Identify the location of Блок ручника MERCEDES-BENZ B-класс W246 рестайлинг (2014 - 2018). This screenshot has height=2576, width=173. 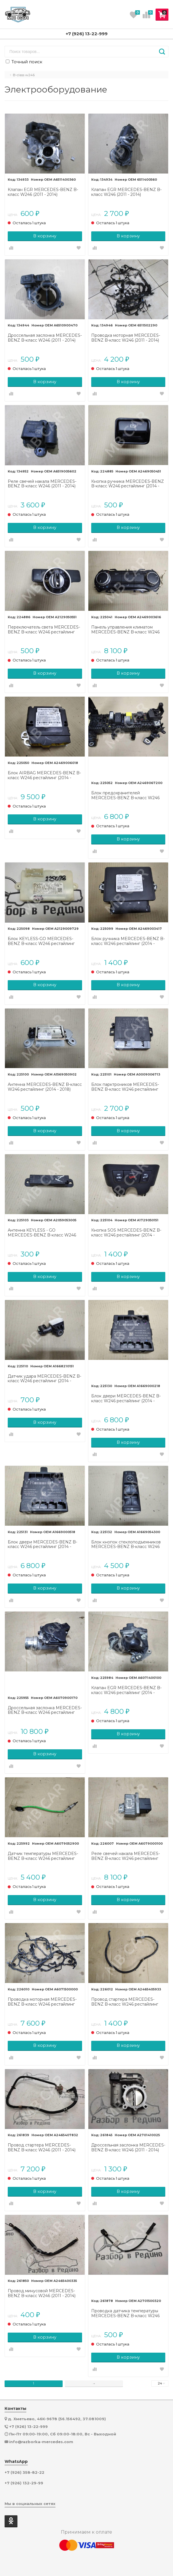
(128, 941).